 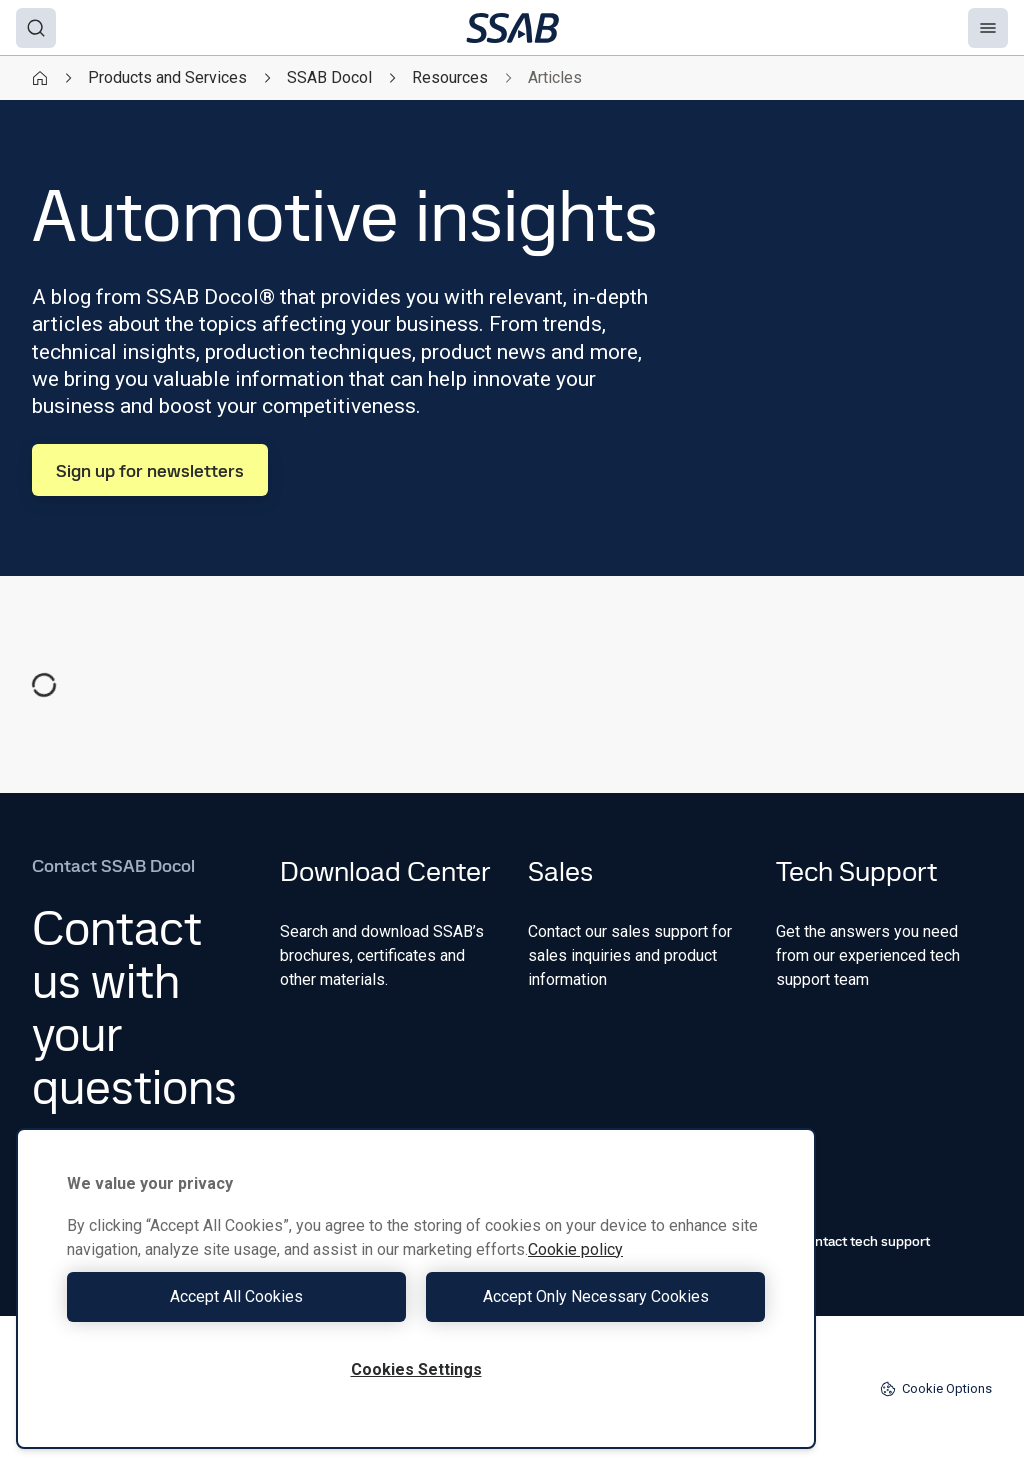 What do you see at coordinates (936, 1389) in the screenshot?
I see `Cookie Options` at bounding box center [936, 1389].